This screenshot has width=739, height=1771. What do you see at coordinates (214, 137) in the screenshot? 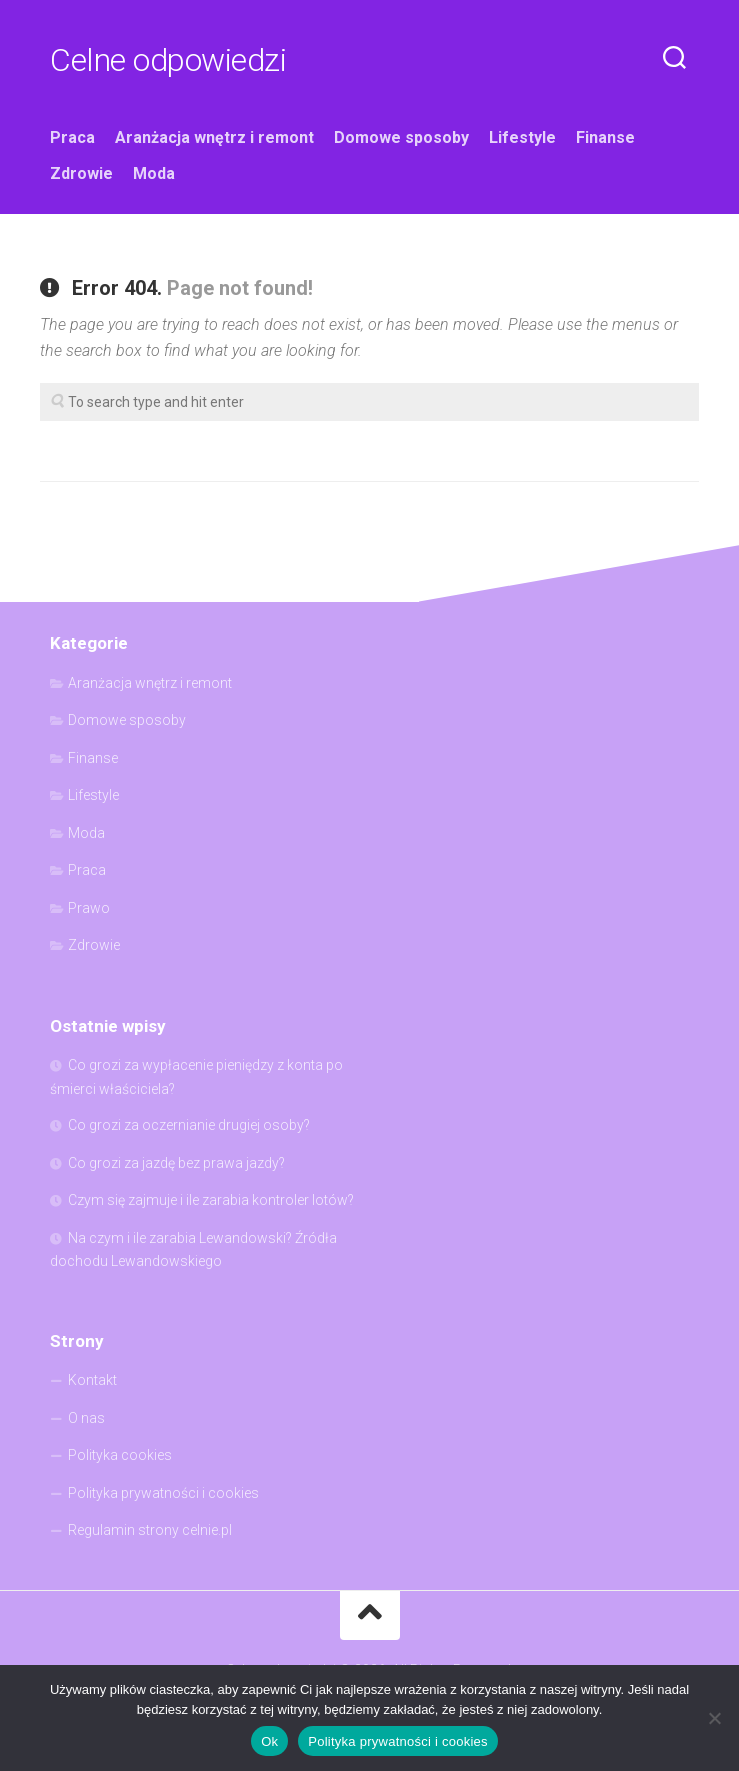
I see `Aranżacja wnętrz i remont` at bounding box center [214, 137].